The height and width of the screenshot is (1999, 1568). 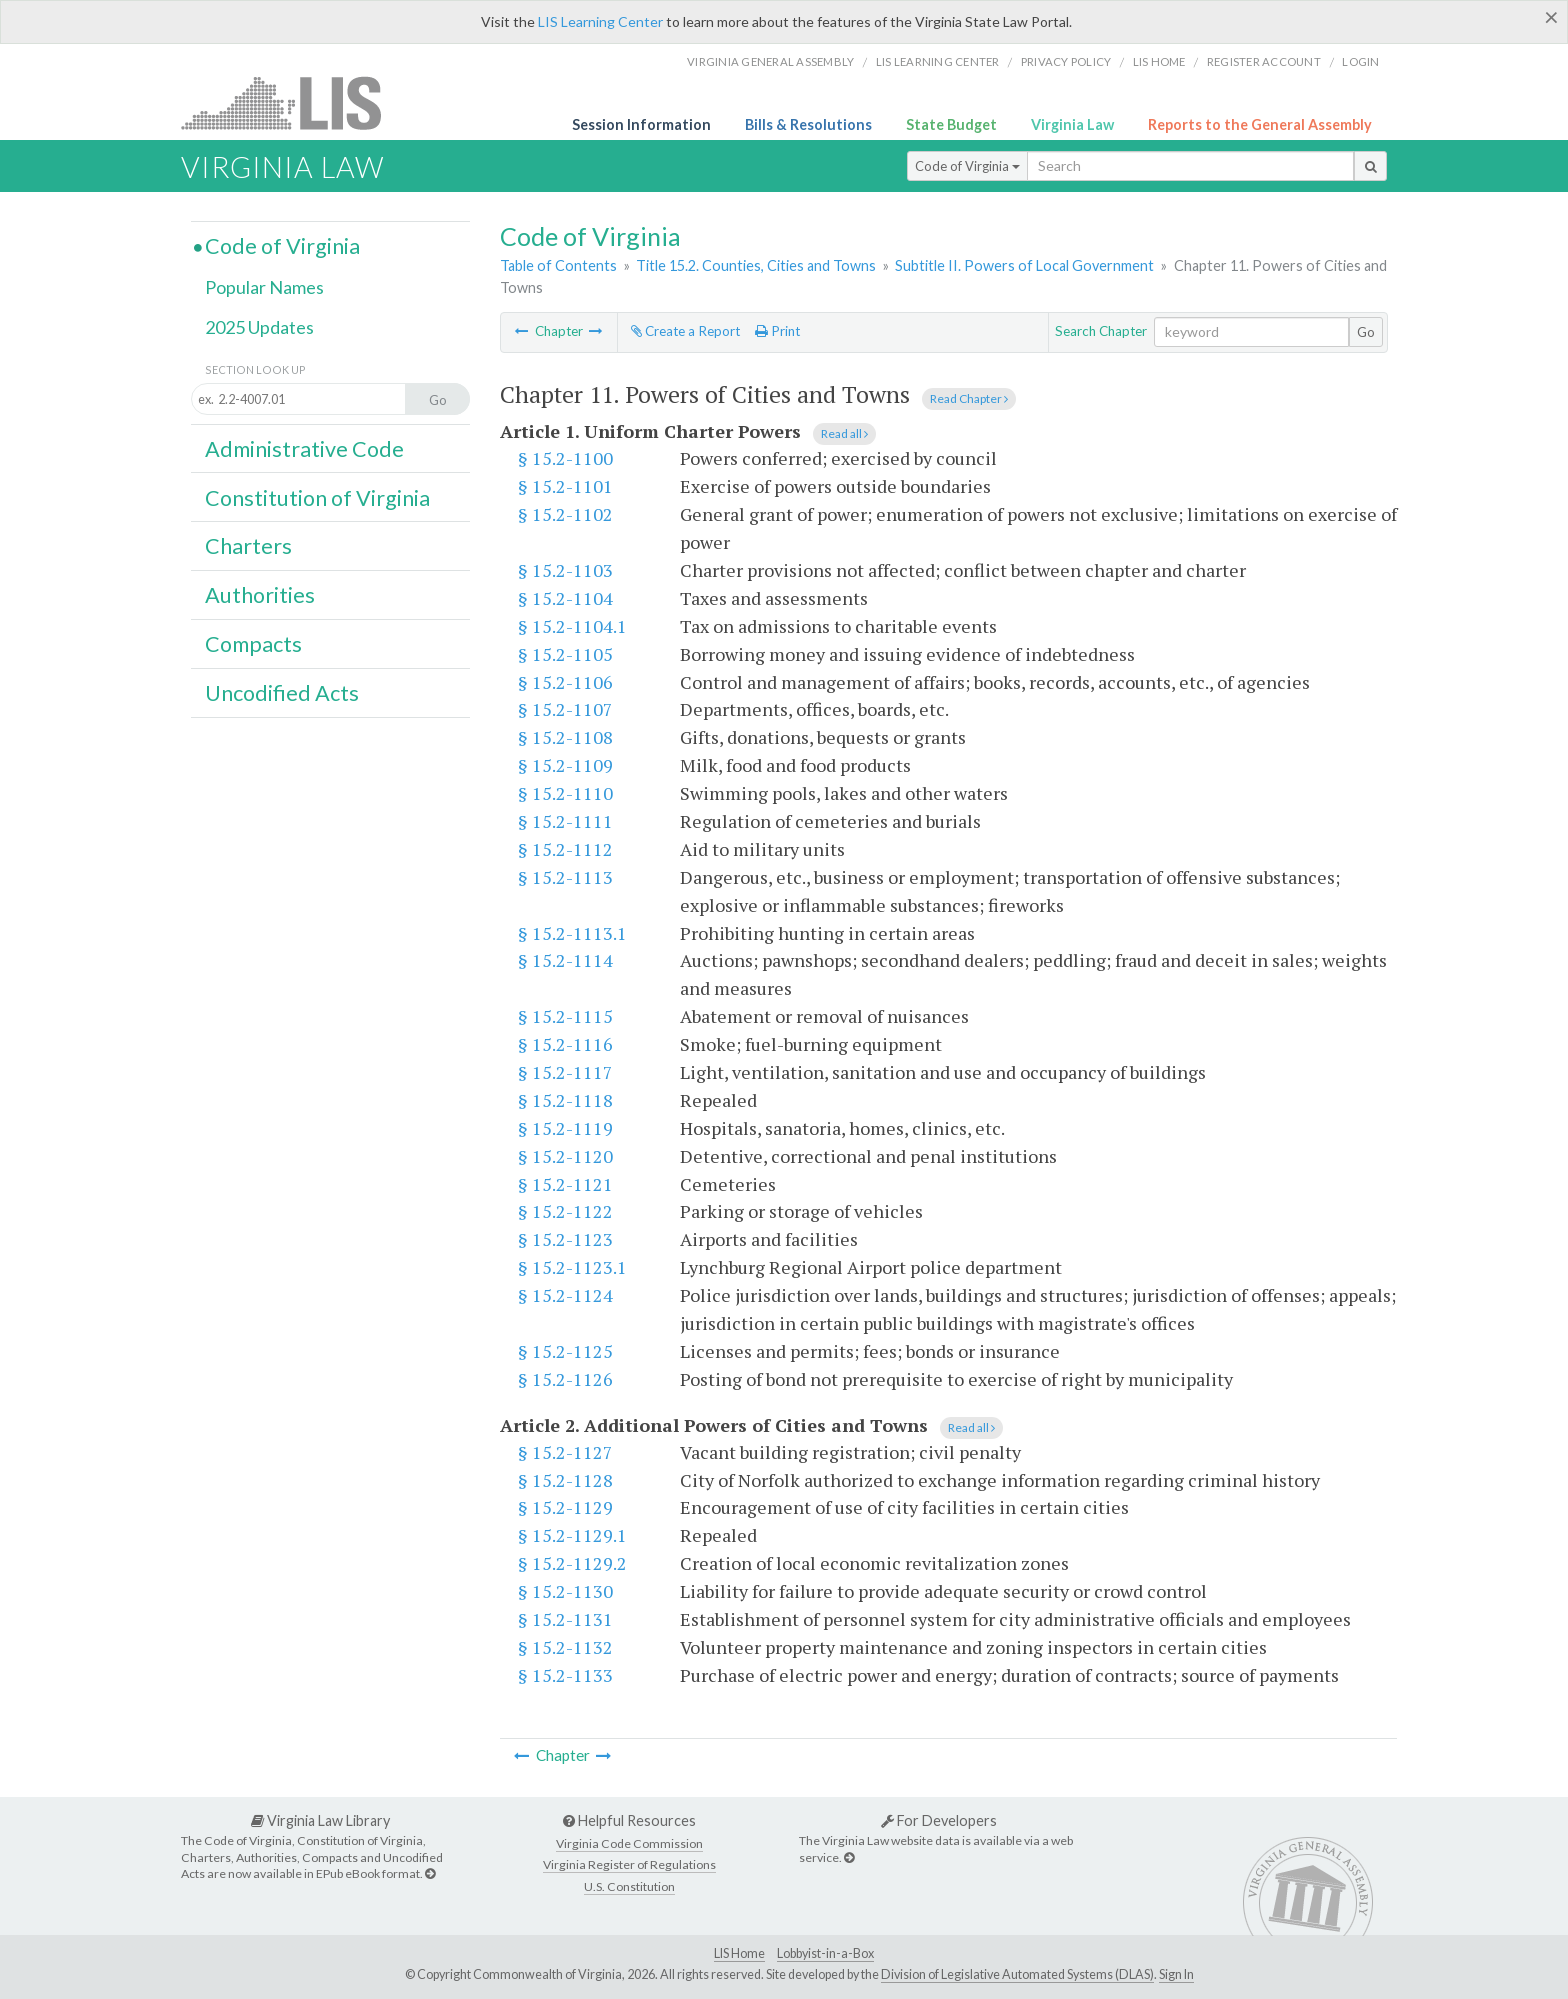 I want to click on § 15.2-1129.2, so click(x=572, y=1563).